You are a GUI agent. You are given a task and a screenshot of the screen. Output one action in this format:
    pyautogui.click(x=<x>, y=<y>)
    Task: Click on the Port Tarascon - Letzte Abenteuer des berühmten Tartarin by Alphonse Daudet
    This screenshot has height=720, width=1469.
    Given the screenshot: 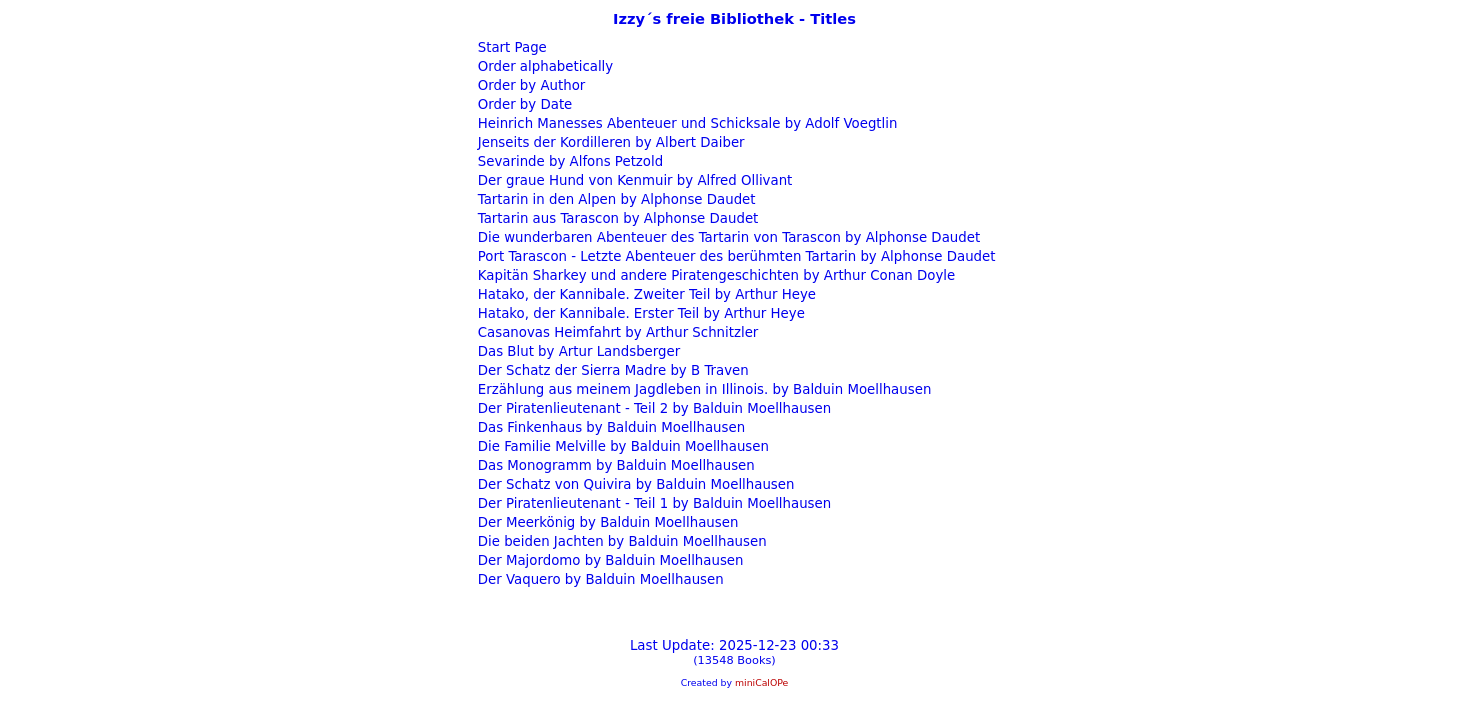 What is the action you would take?
    pyautogui.click(x=735, y=256)
    